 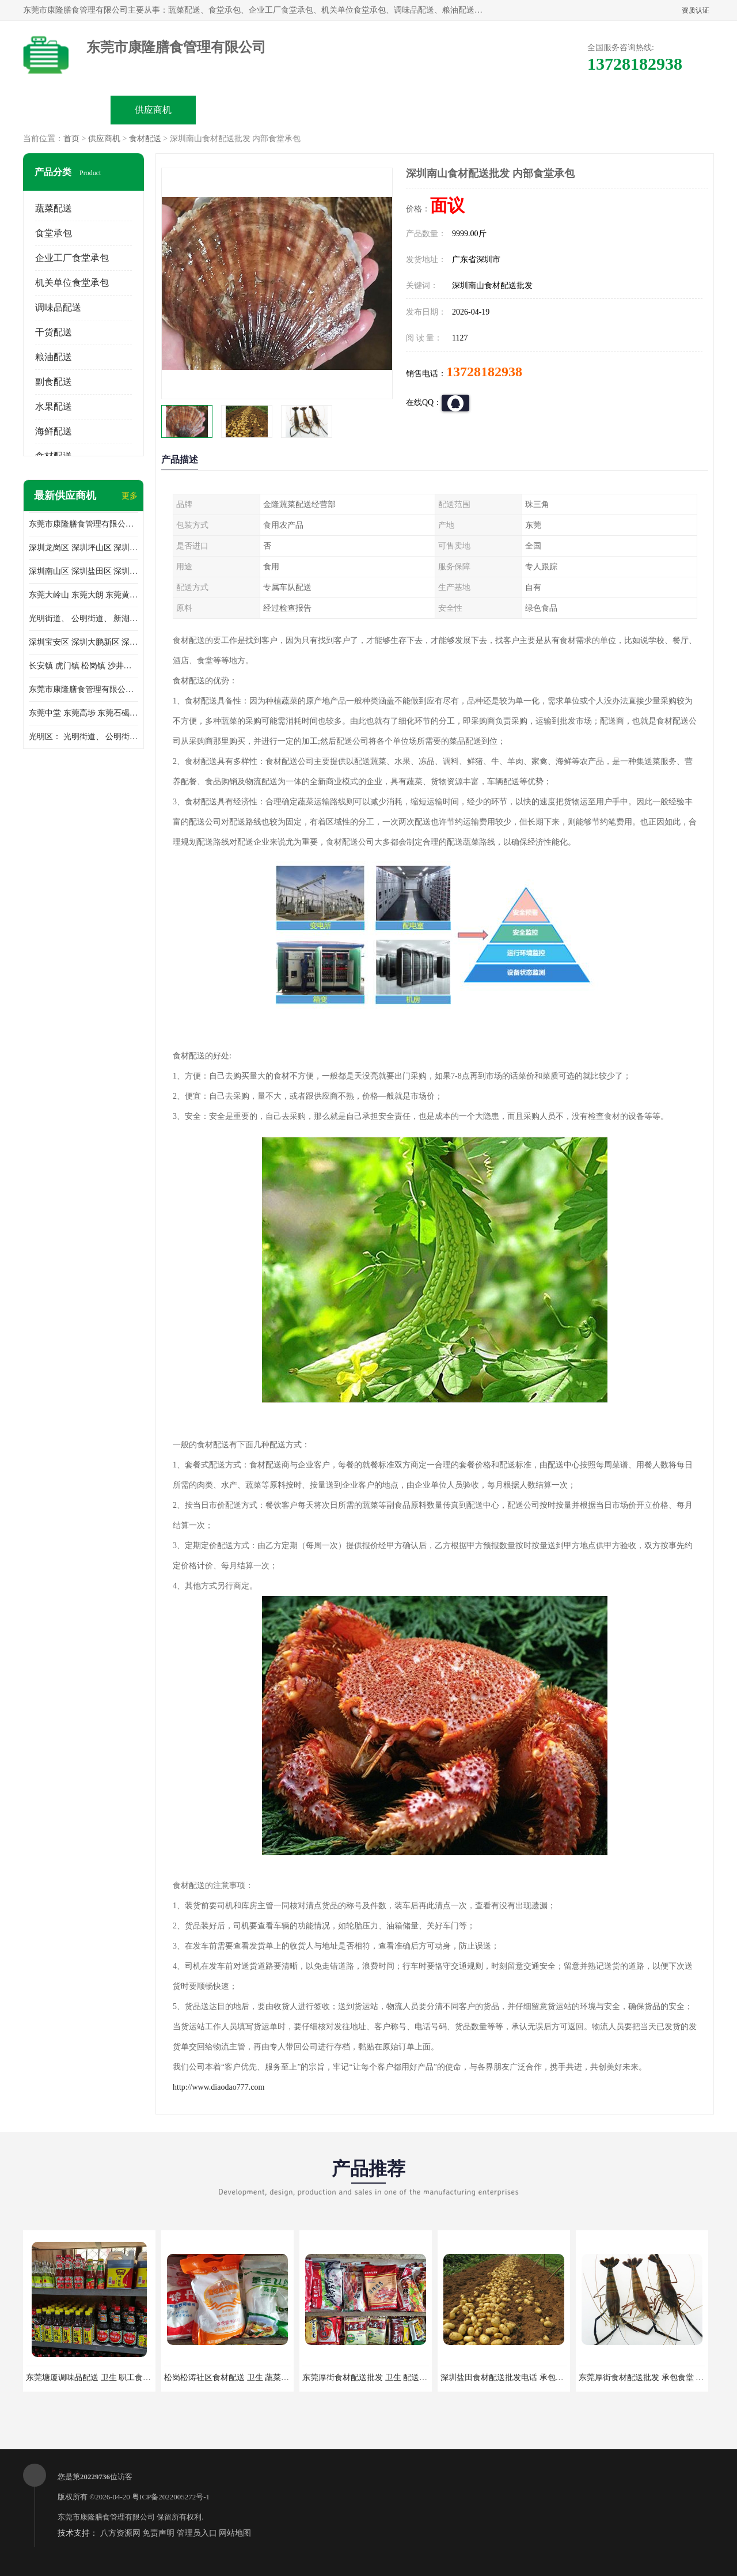 I want to click on 干货配送, so click(x=53, y=332).